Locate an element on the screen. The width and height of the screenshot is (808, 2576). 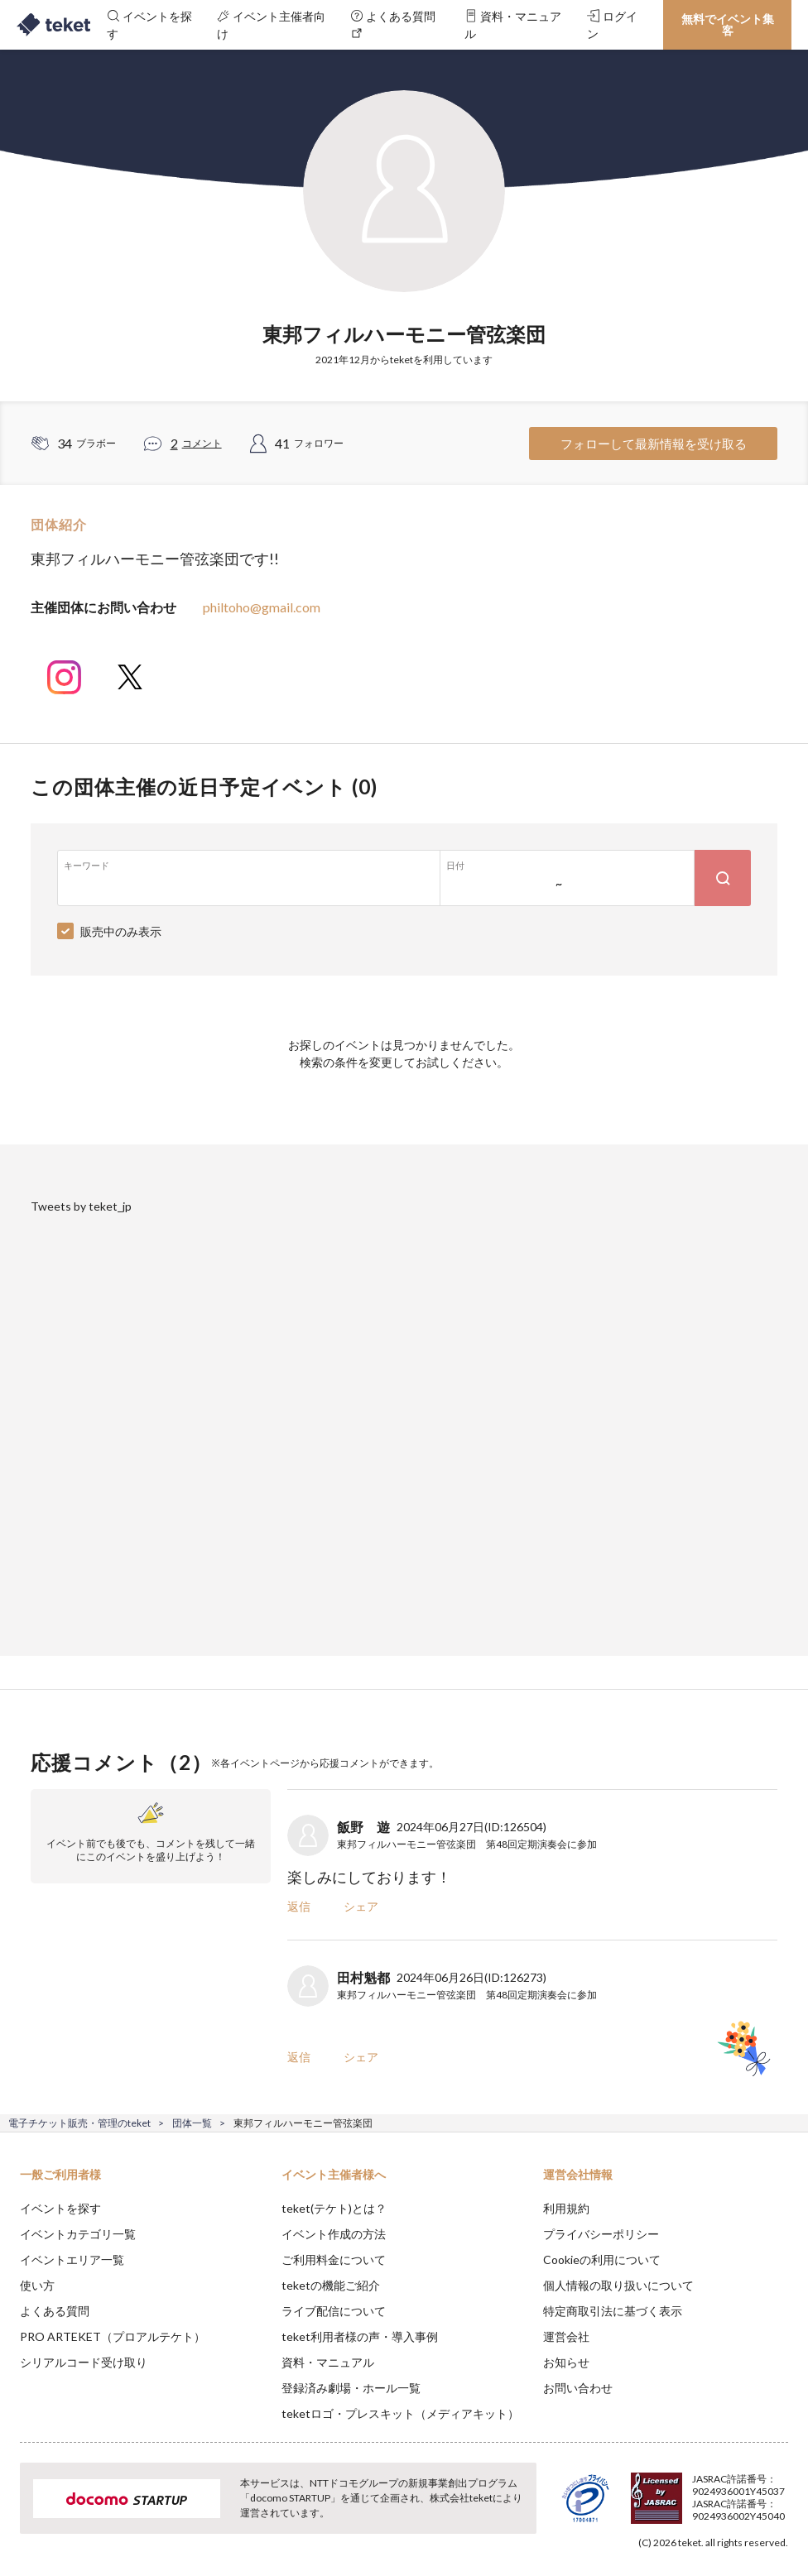
イベントを探す is located at coordinates (60, 2208).